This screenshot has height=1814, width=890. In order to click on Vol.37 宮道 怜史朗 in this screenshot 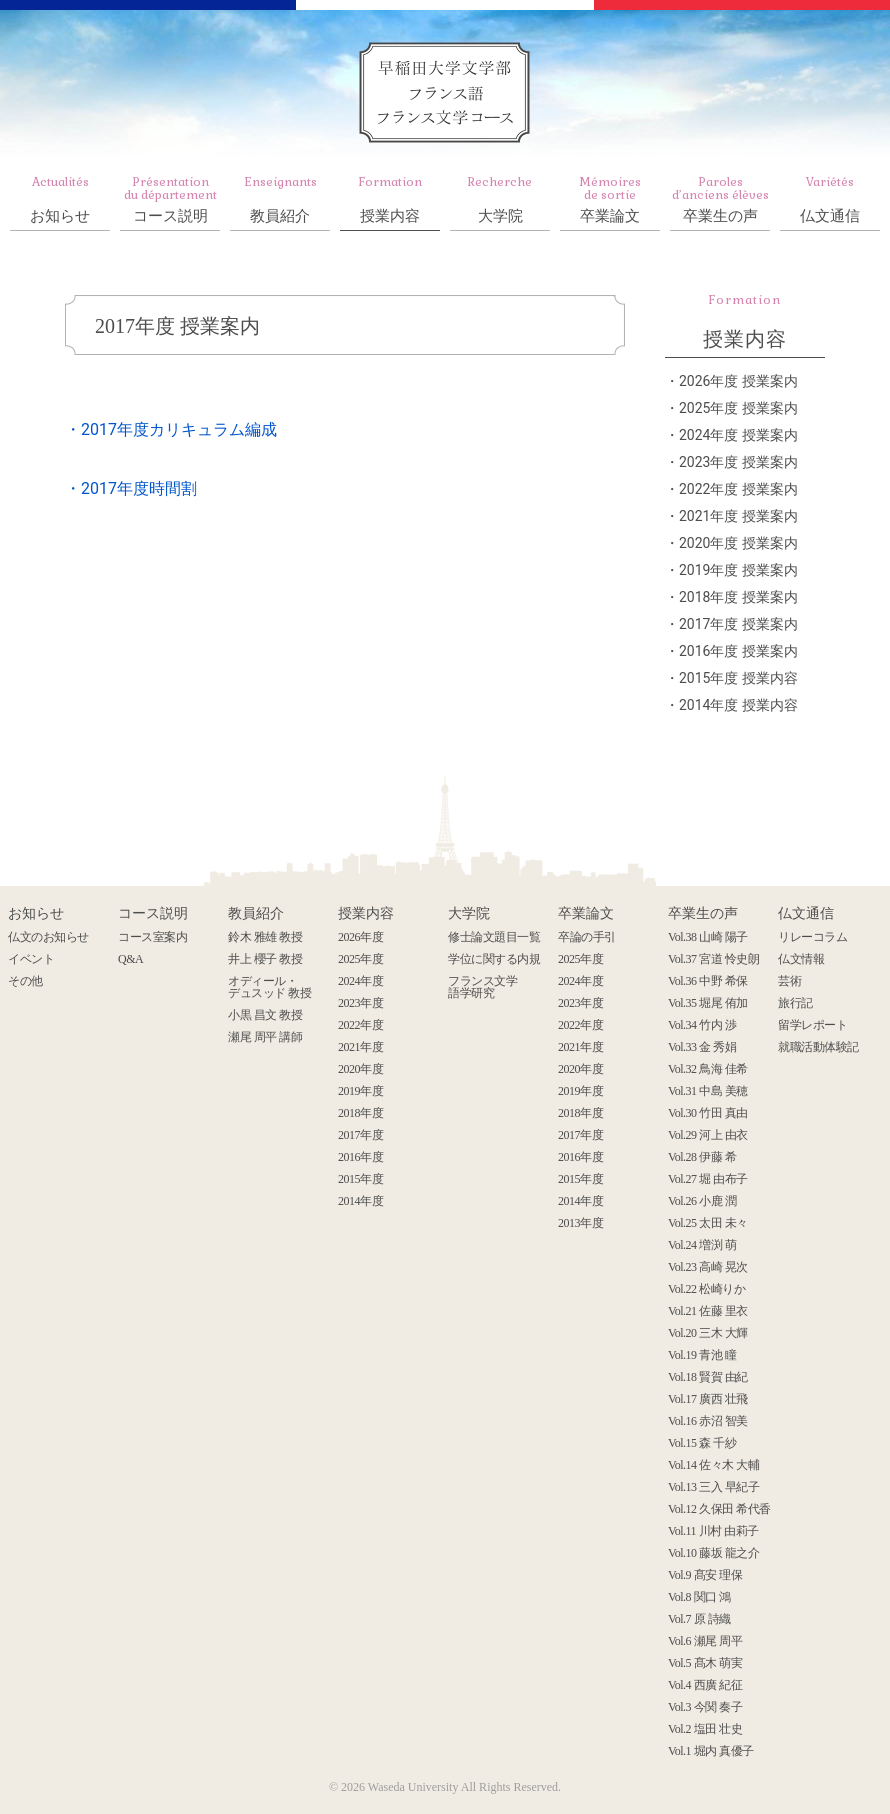, I will do `click(713, 959)`.